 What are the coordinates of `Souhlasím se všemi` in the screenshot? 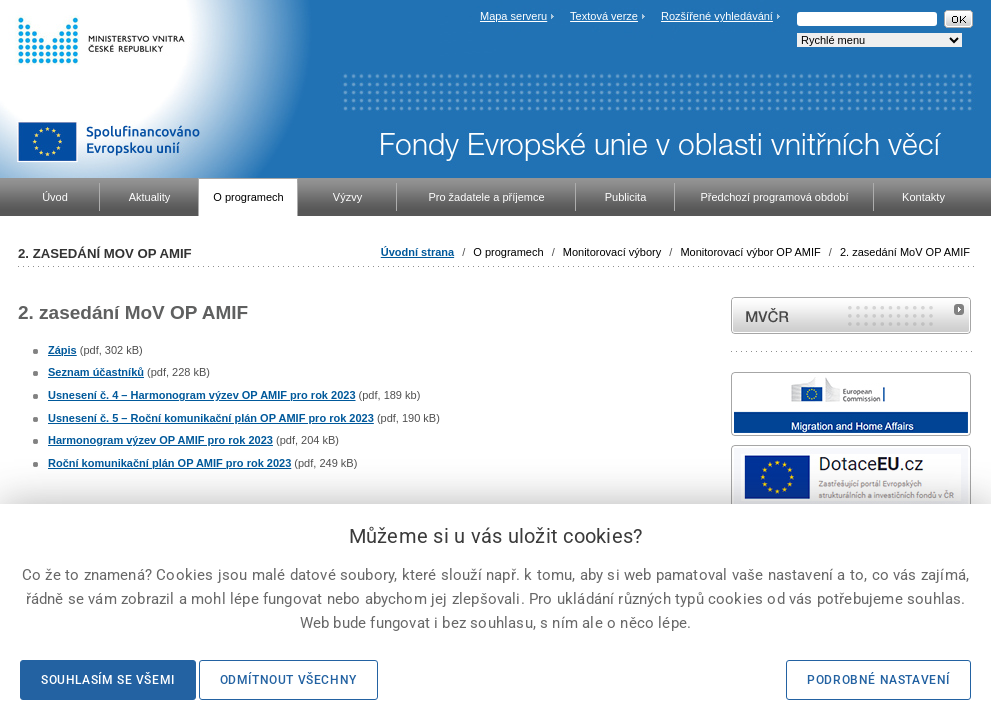 It's located at (108, 680).